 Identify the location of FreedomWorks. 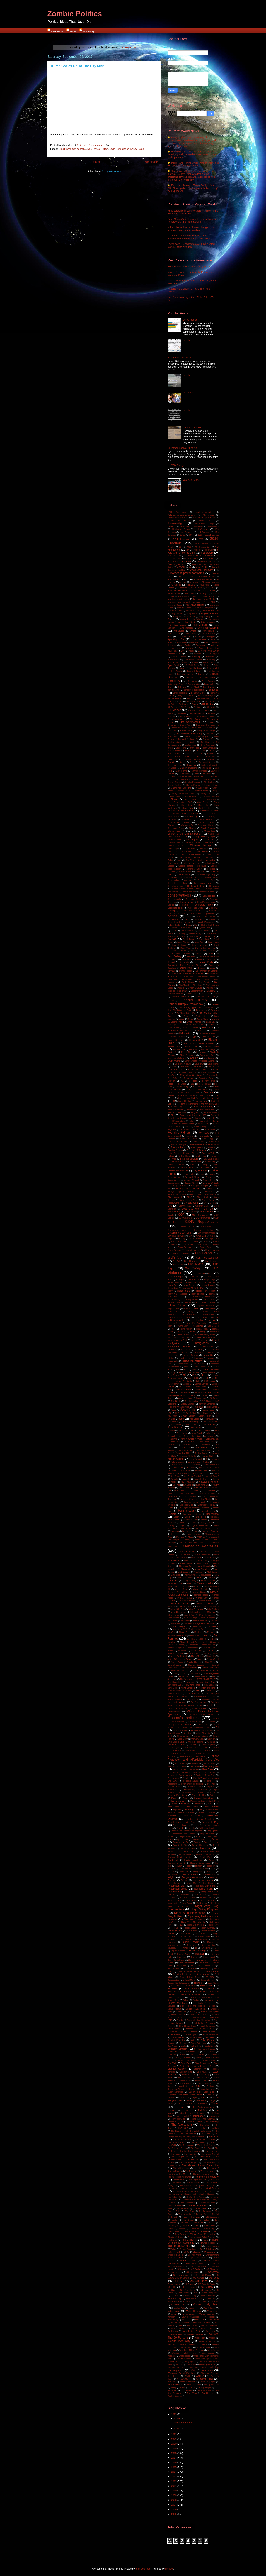
(208, 1153).